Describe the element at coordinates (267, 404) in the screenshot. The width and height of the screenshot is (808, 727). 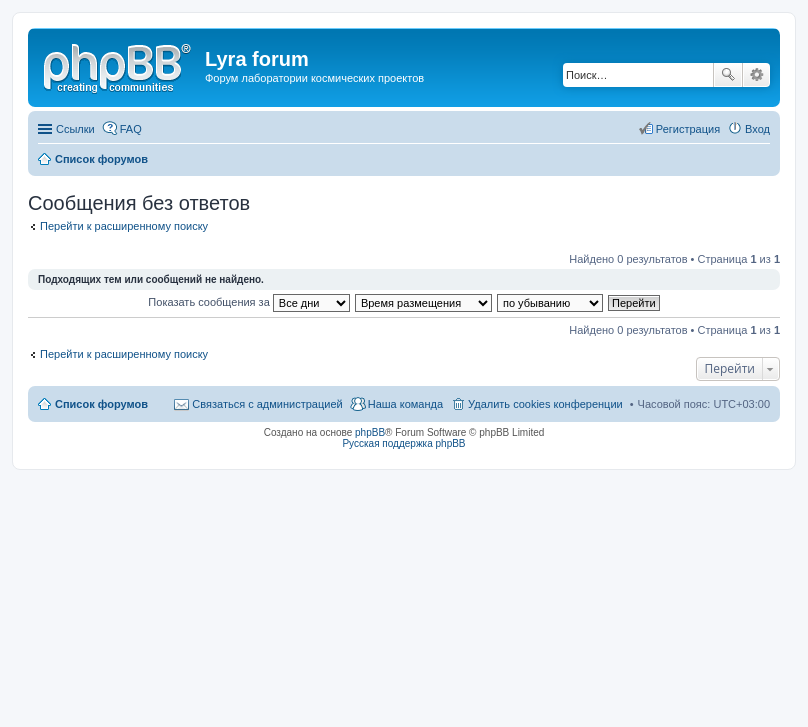
I see `Связаться с администрацией [menuitem]` at that location.